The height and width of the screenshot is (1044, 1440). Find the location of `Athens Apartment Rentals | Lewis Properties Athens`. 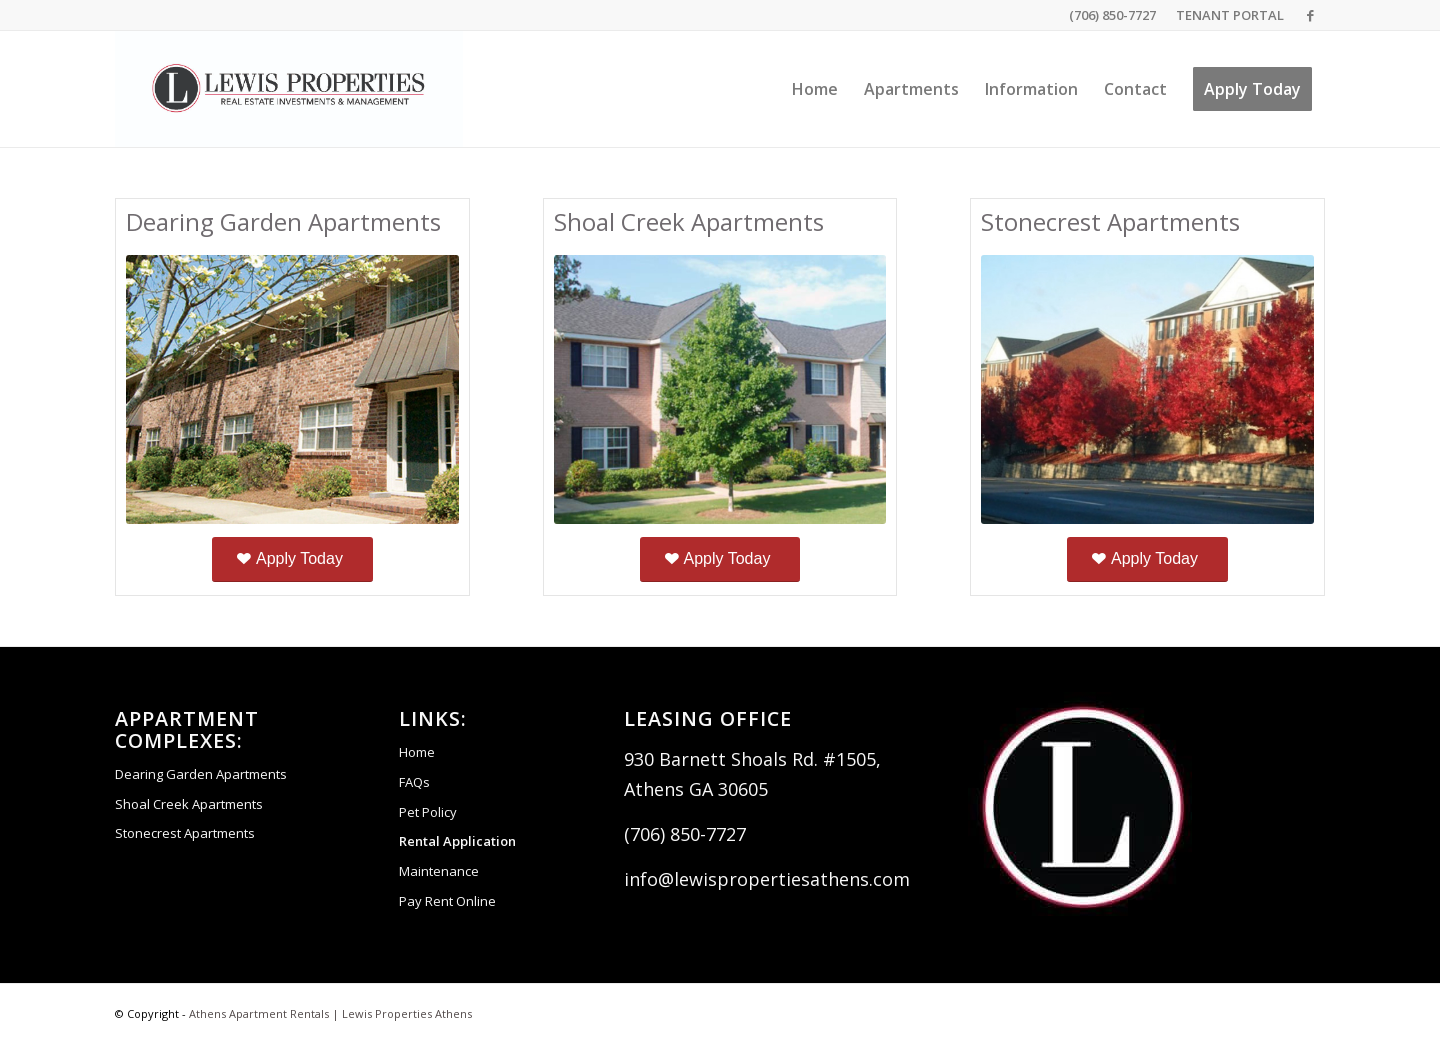

Athens Apartment Rentals | Lewis Properties Athens is located at coordinates (330, 1013).